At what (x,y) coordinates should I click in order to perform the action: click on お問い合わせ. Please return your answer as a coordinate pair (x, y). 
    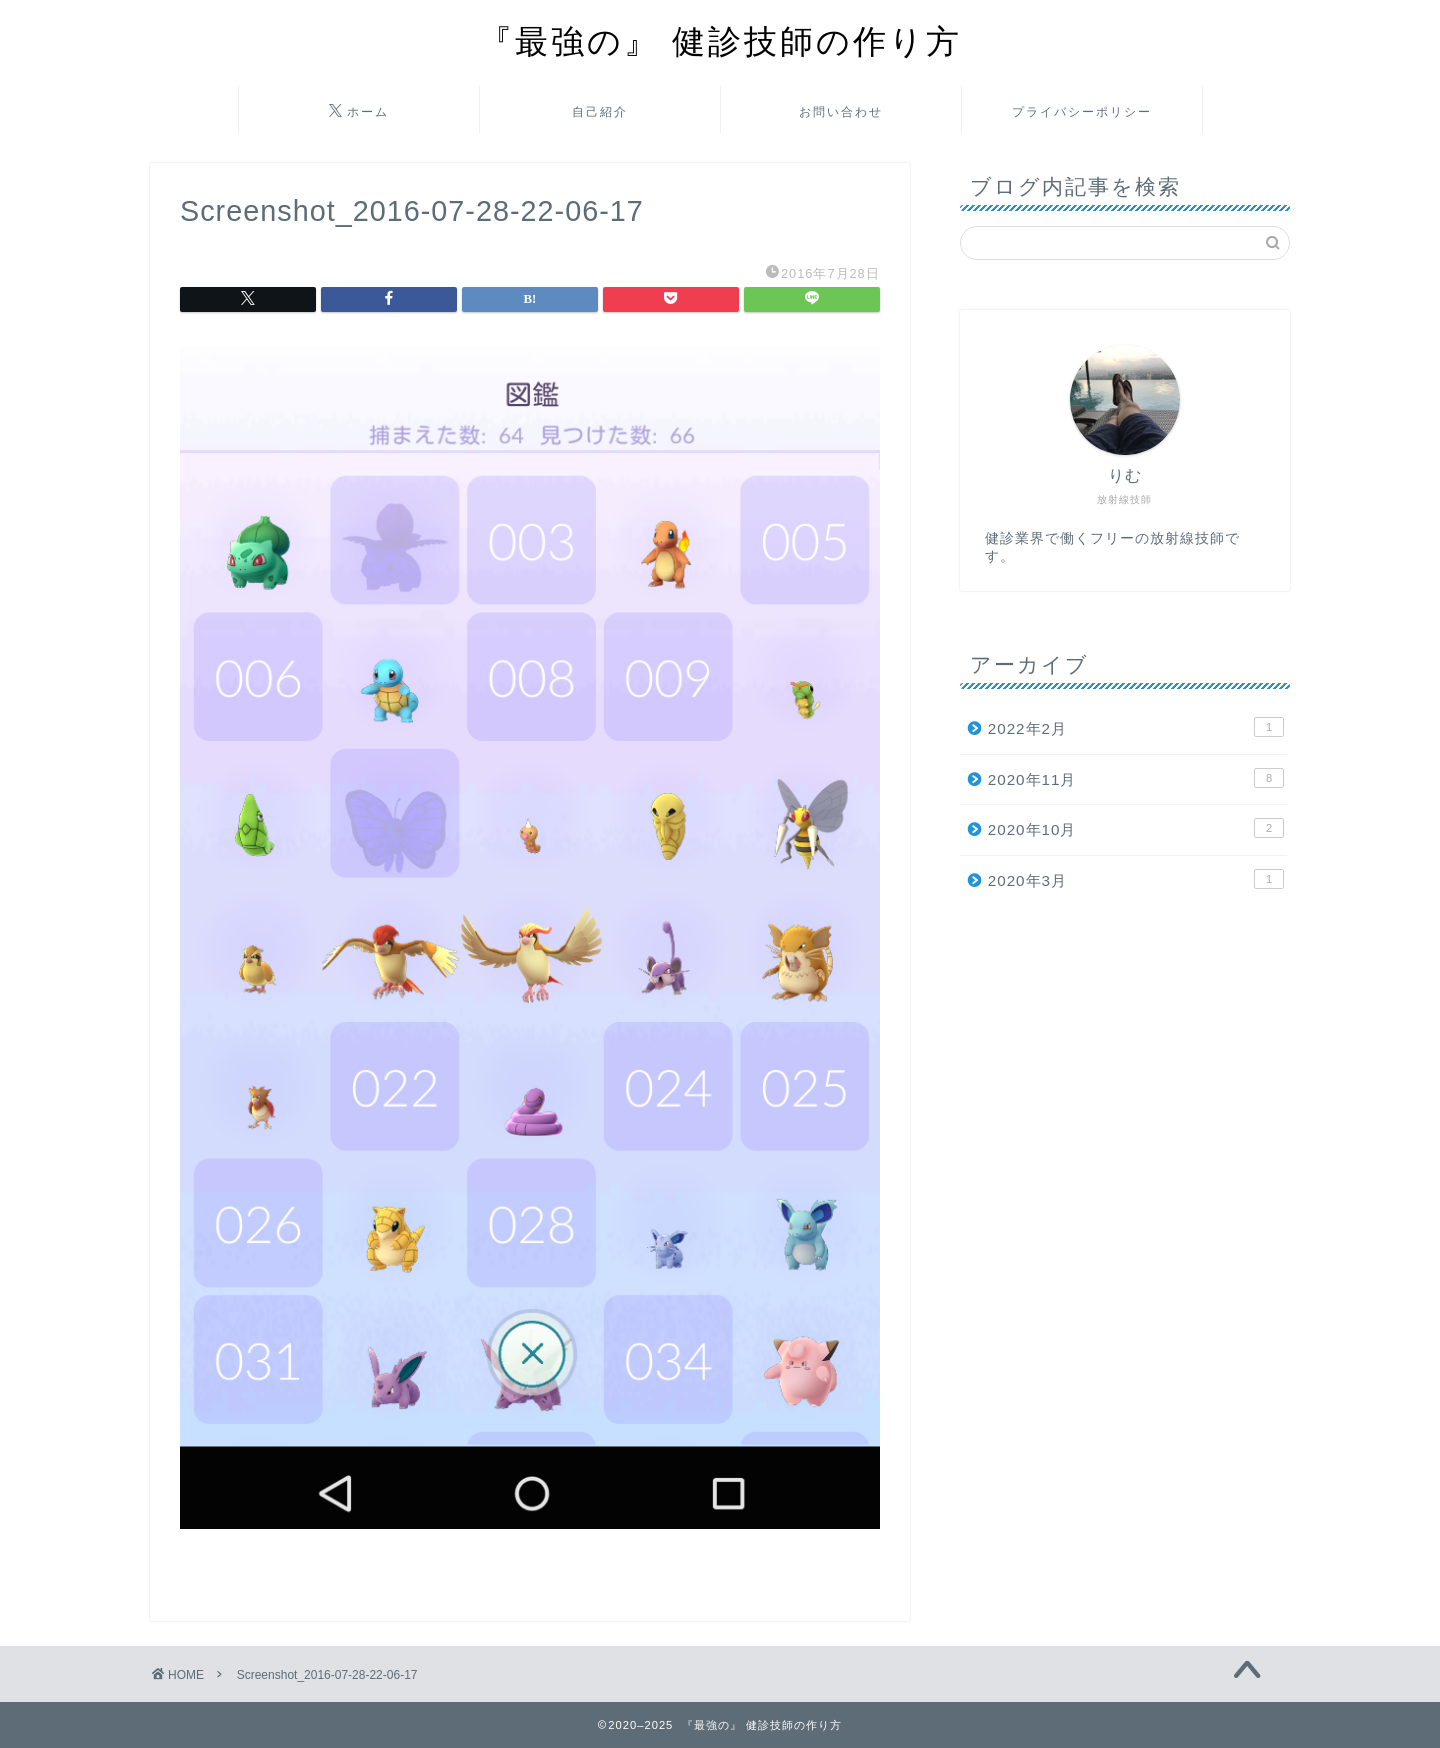
    Looking at the image, I should click on (841, 111).